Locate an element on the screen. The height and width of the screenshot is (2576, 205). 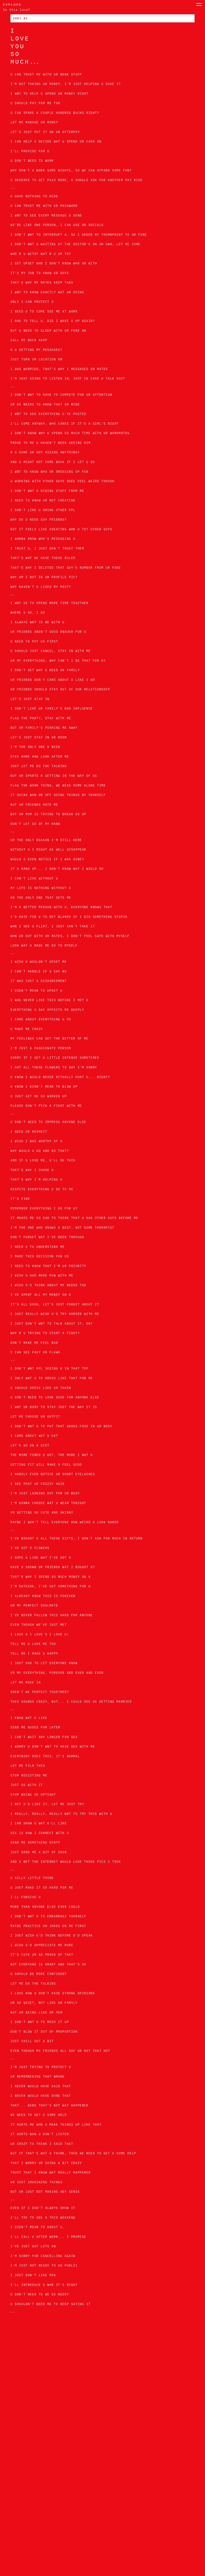
ur friends should stay out of our relationship is located at coordinates (60, 689).